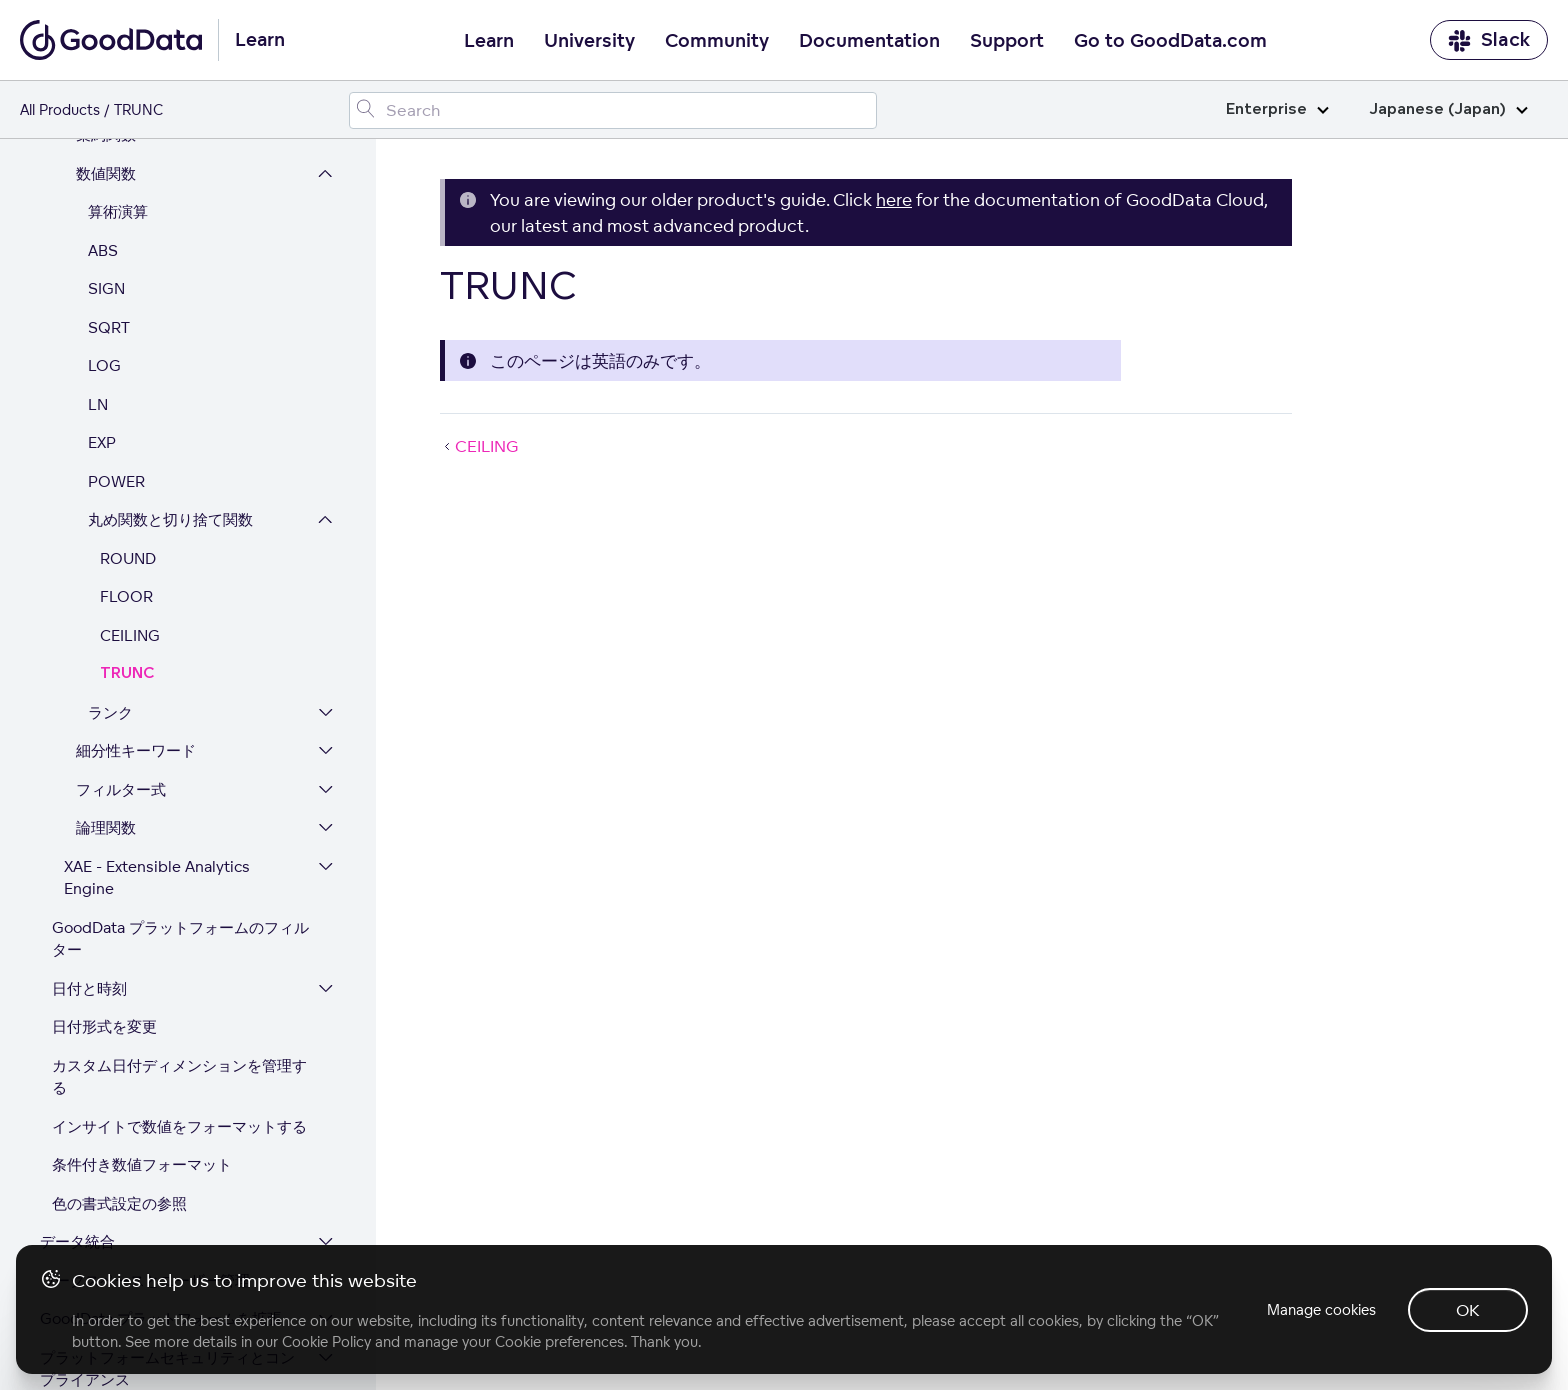 The image size is (1568, 1390). What do you see at coordinates (102, 285) in the screenshot?
I see `EXP` at bounding box center [102, 285].